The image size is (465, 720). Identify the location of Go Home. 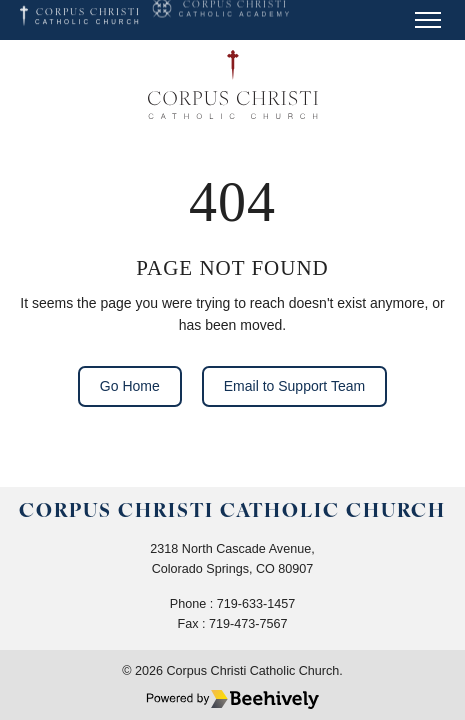
(130, 386).